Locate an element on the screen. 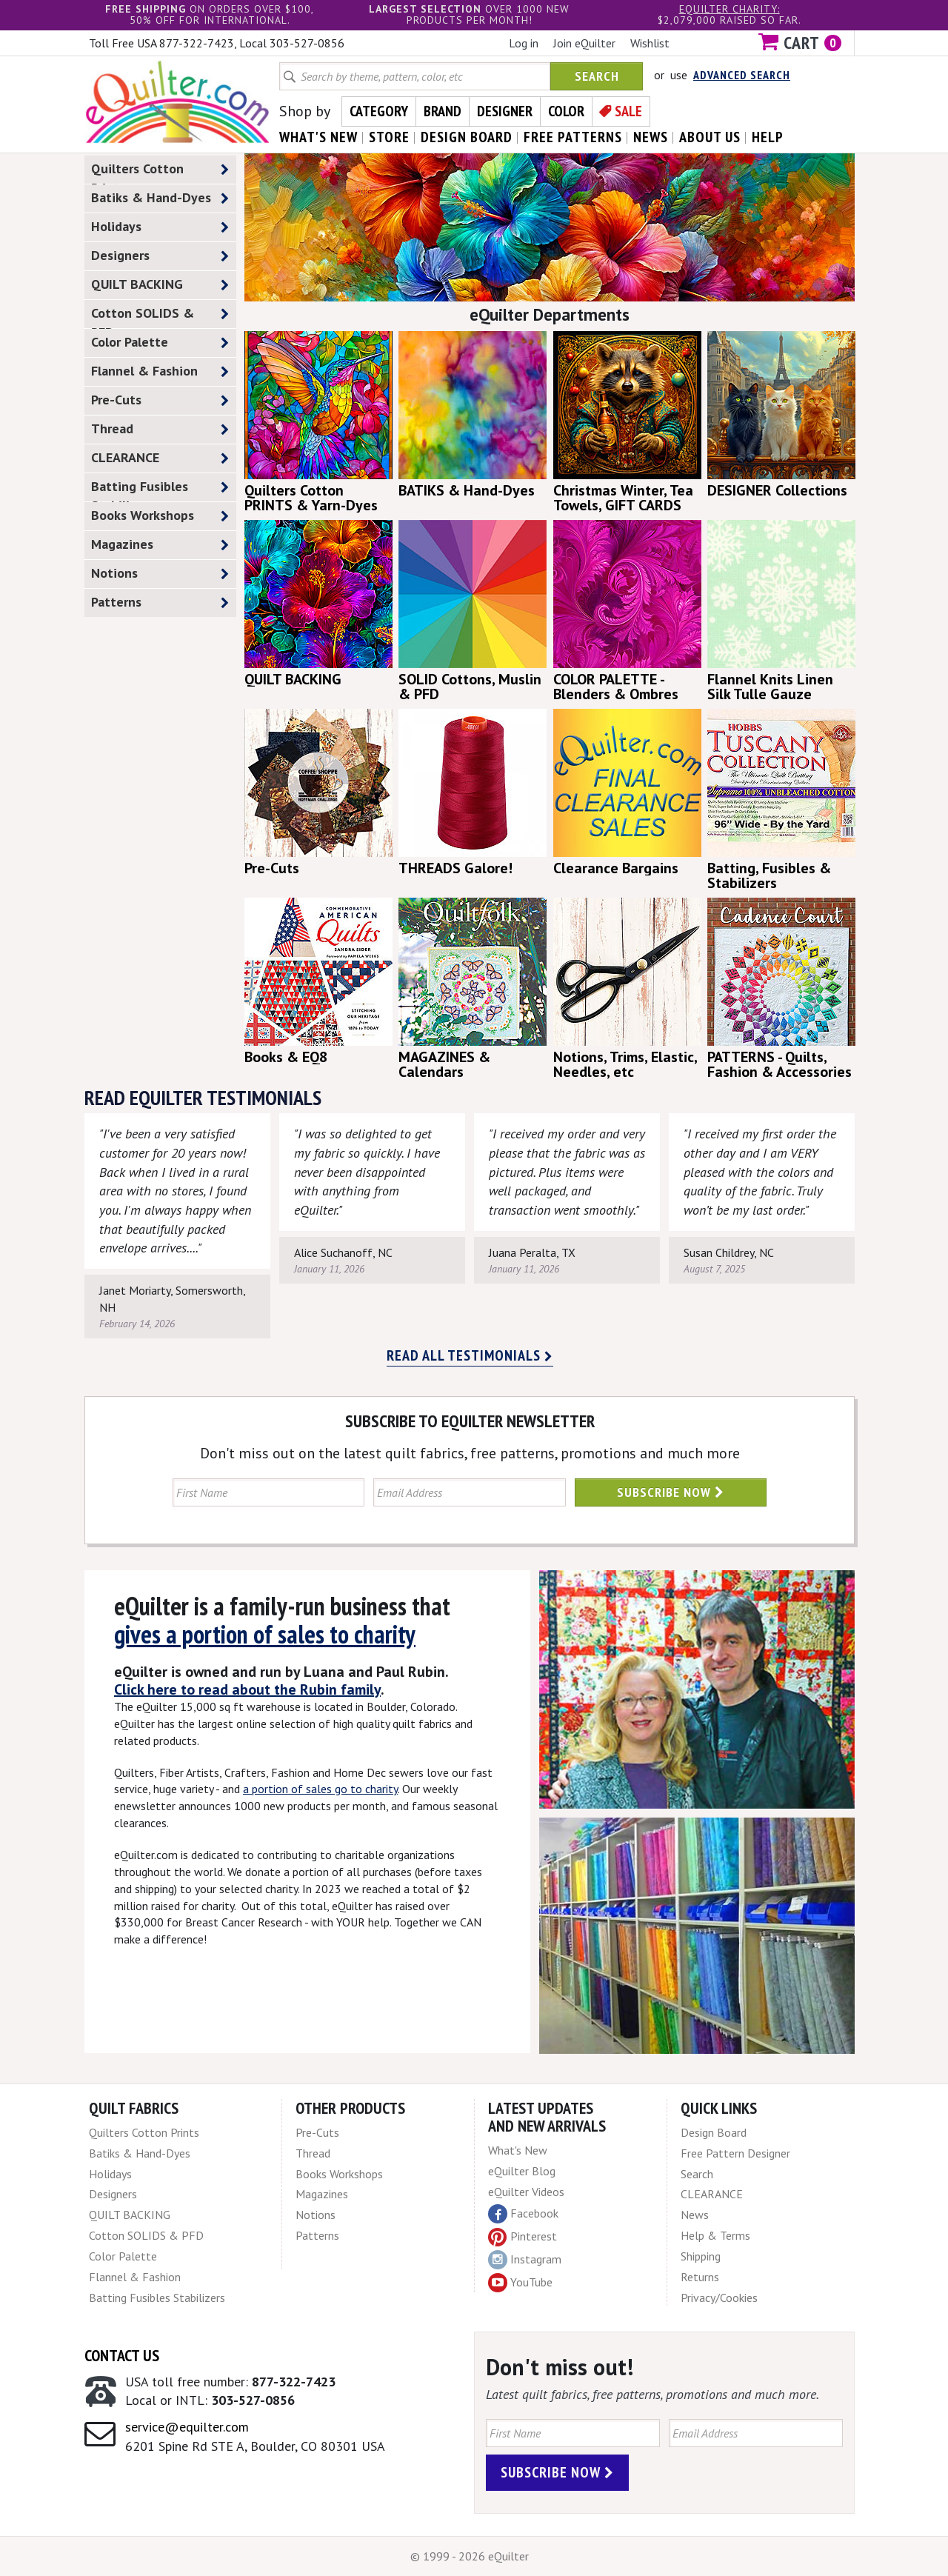  Free Pattern Designer is located at coordinates (735, 2153).